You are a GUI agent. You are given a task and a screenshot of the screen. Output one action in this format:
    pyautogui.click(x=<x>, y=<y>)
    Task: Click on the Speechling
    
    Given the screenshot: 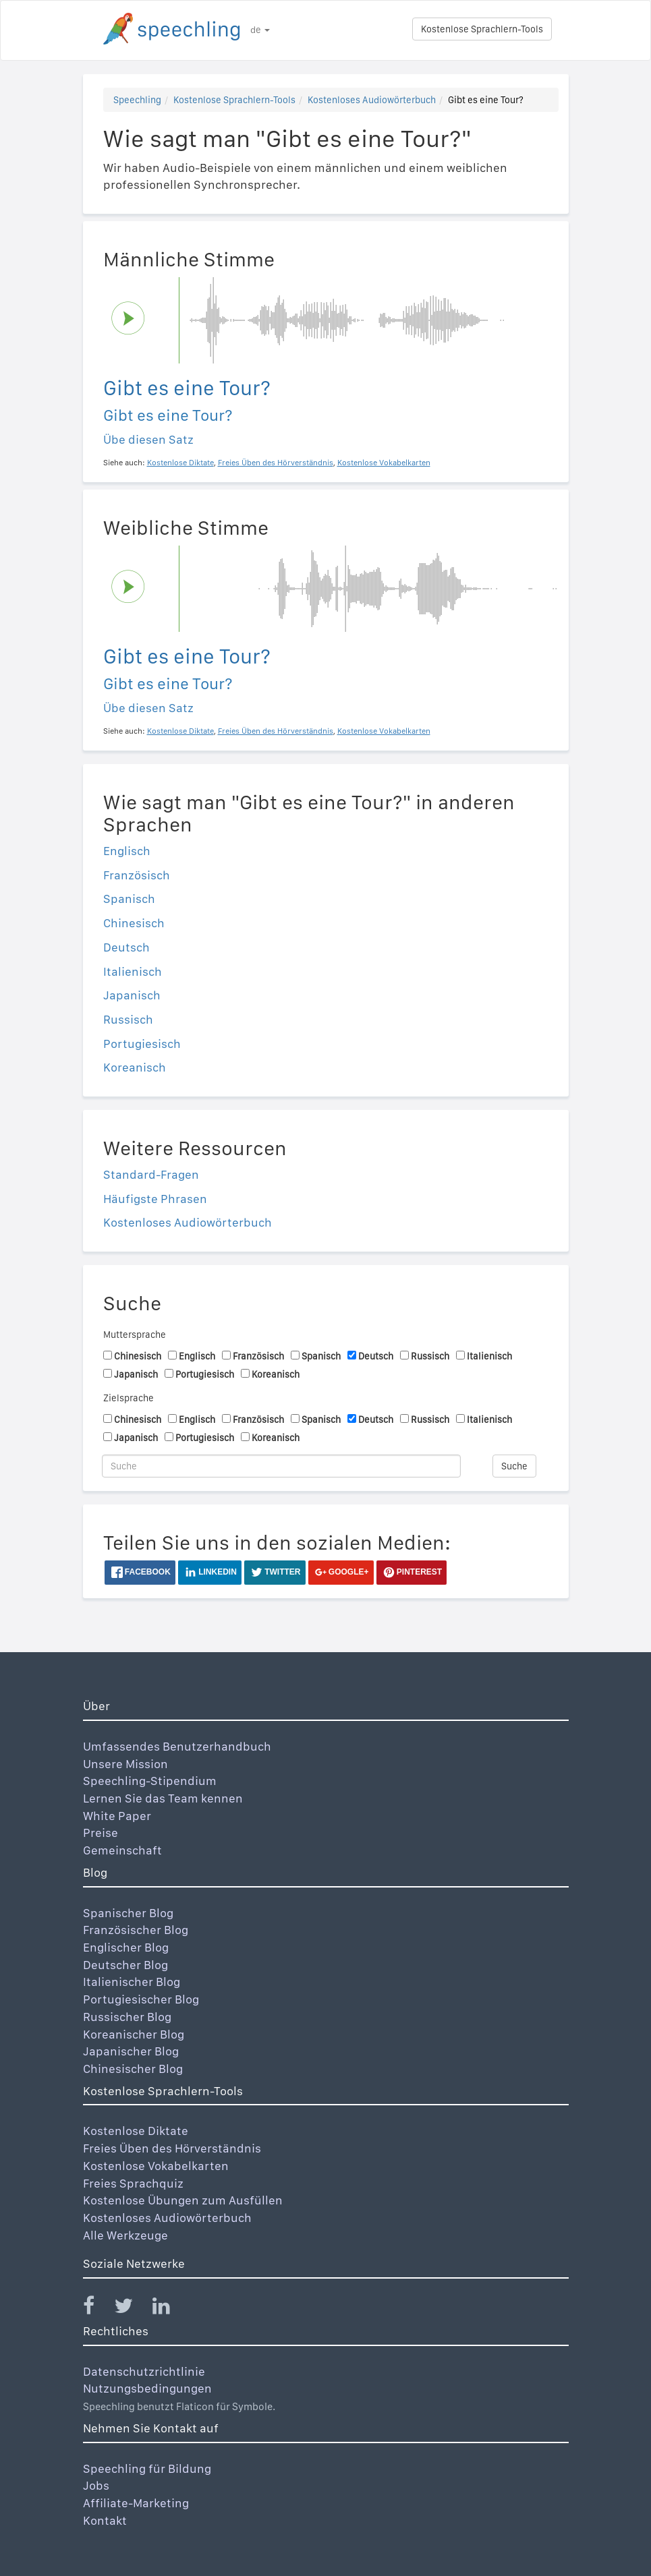 What is the action you would take?
    pyautogui.click(x=137, y=99)
    